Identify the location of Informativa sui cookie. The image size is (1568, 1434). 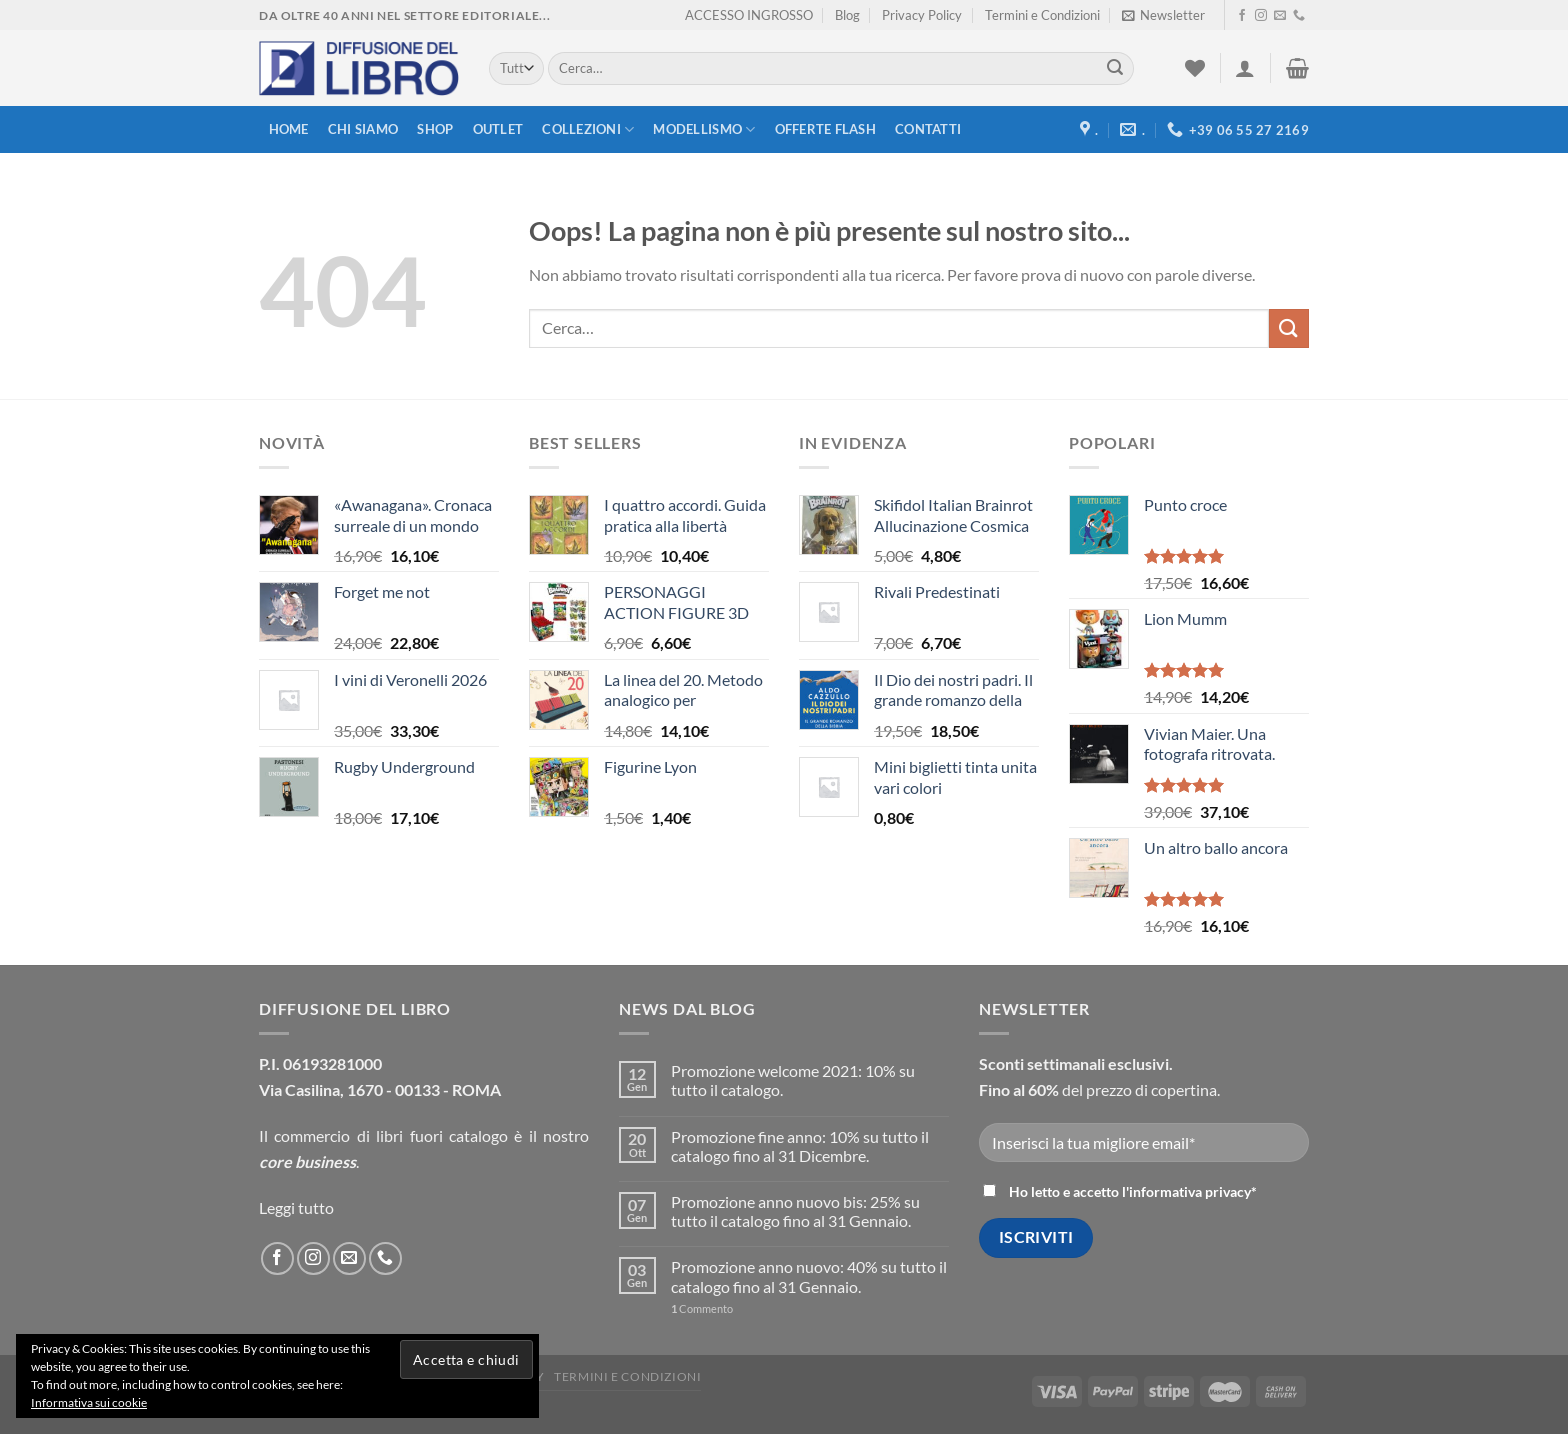
(89, 1402).